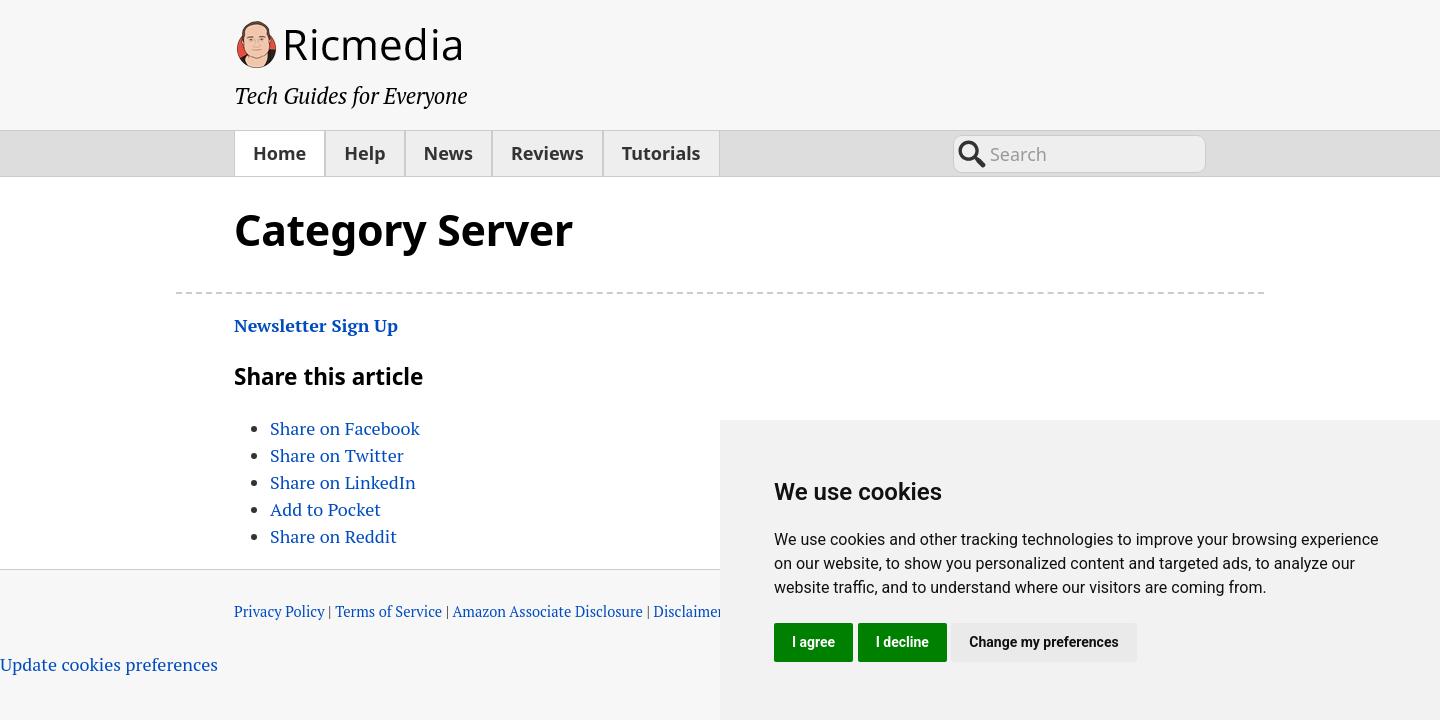  I want to click on Share on Reddit, so click(333, 536).